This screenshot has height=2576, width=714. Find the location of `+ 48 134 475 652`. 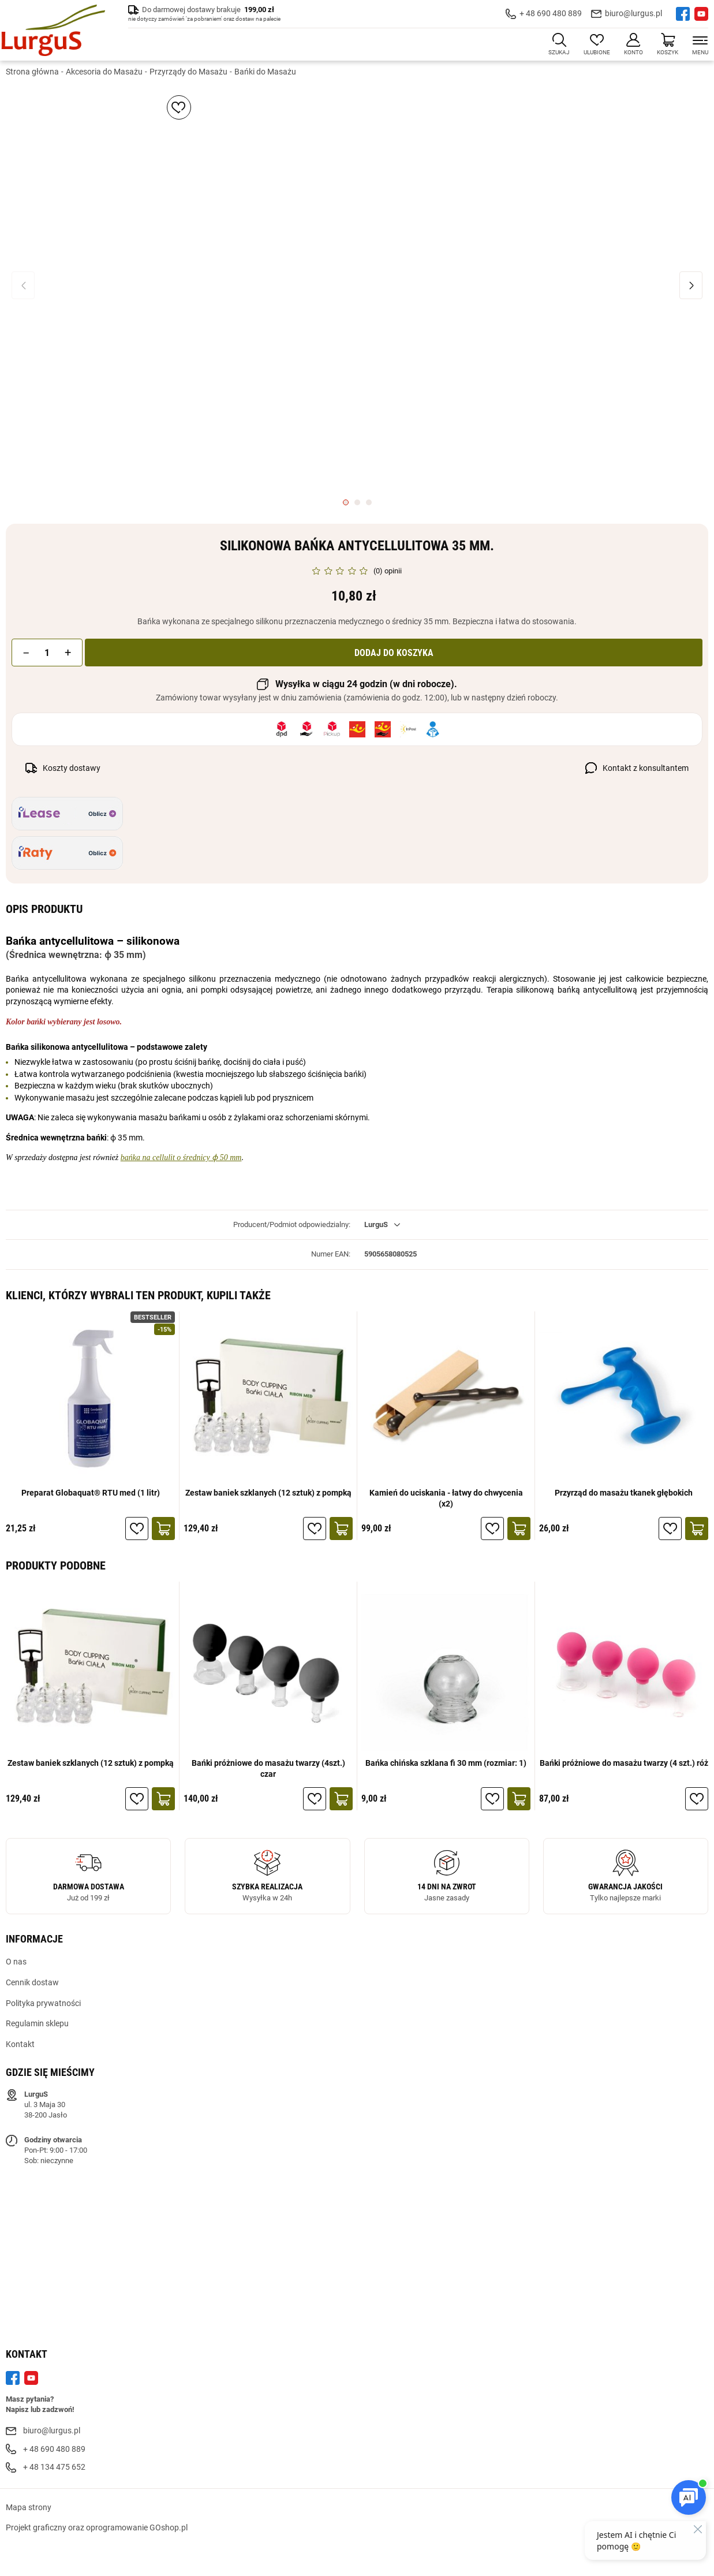

+ 48 134 475 652 is located at coordinates (54, 2467).